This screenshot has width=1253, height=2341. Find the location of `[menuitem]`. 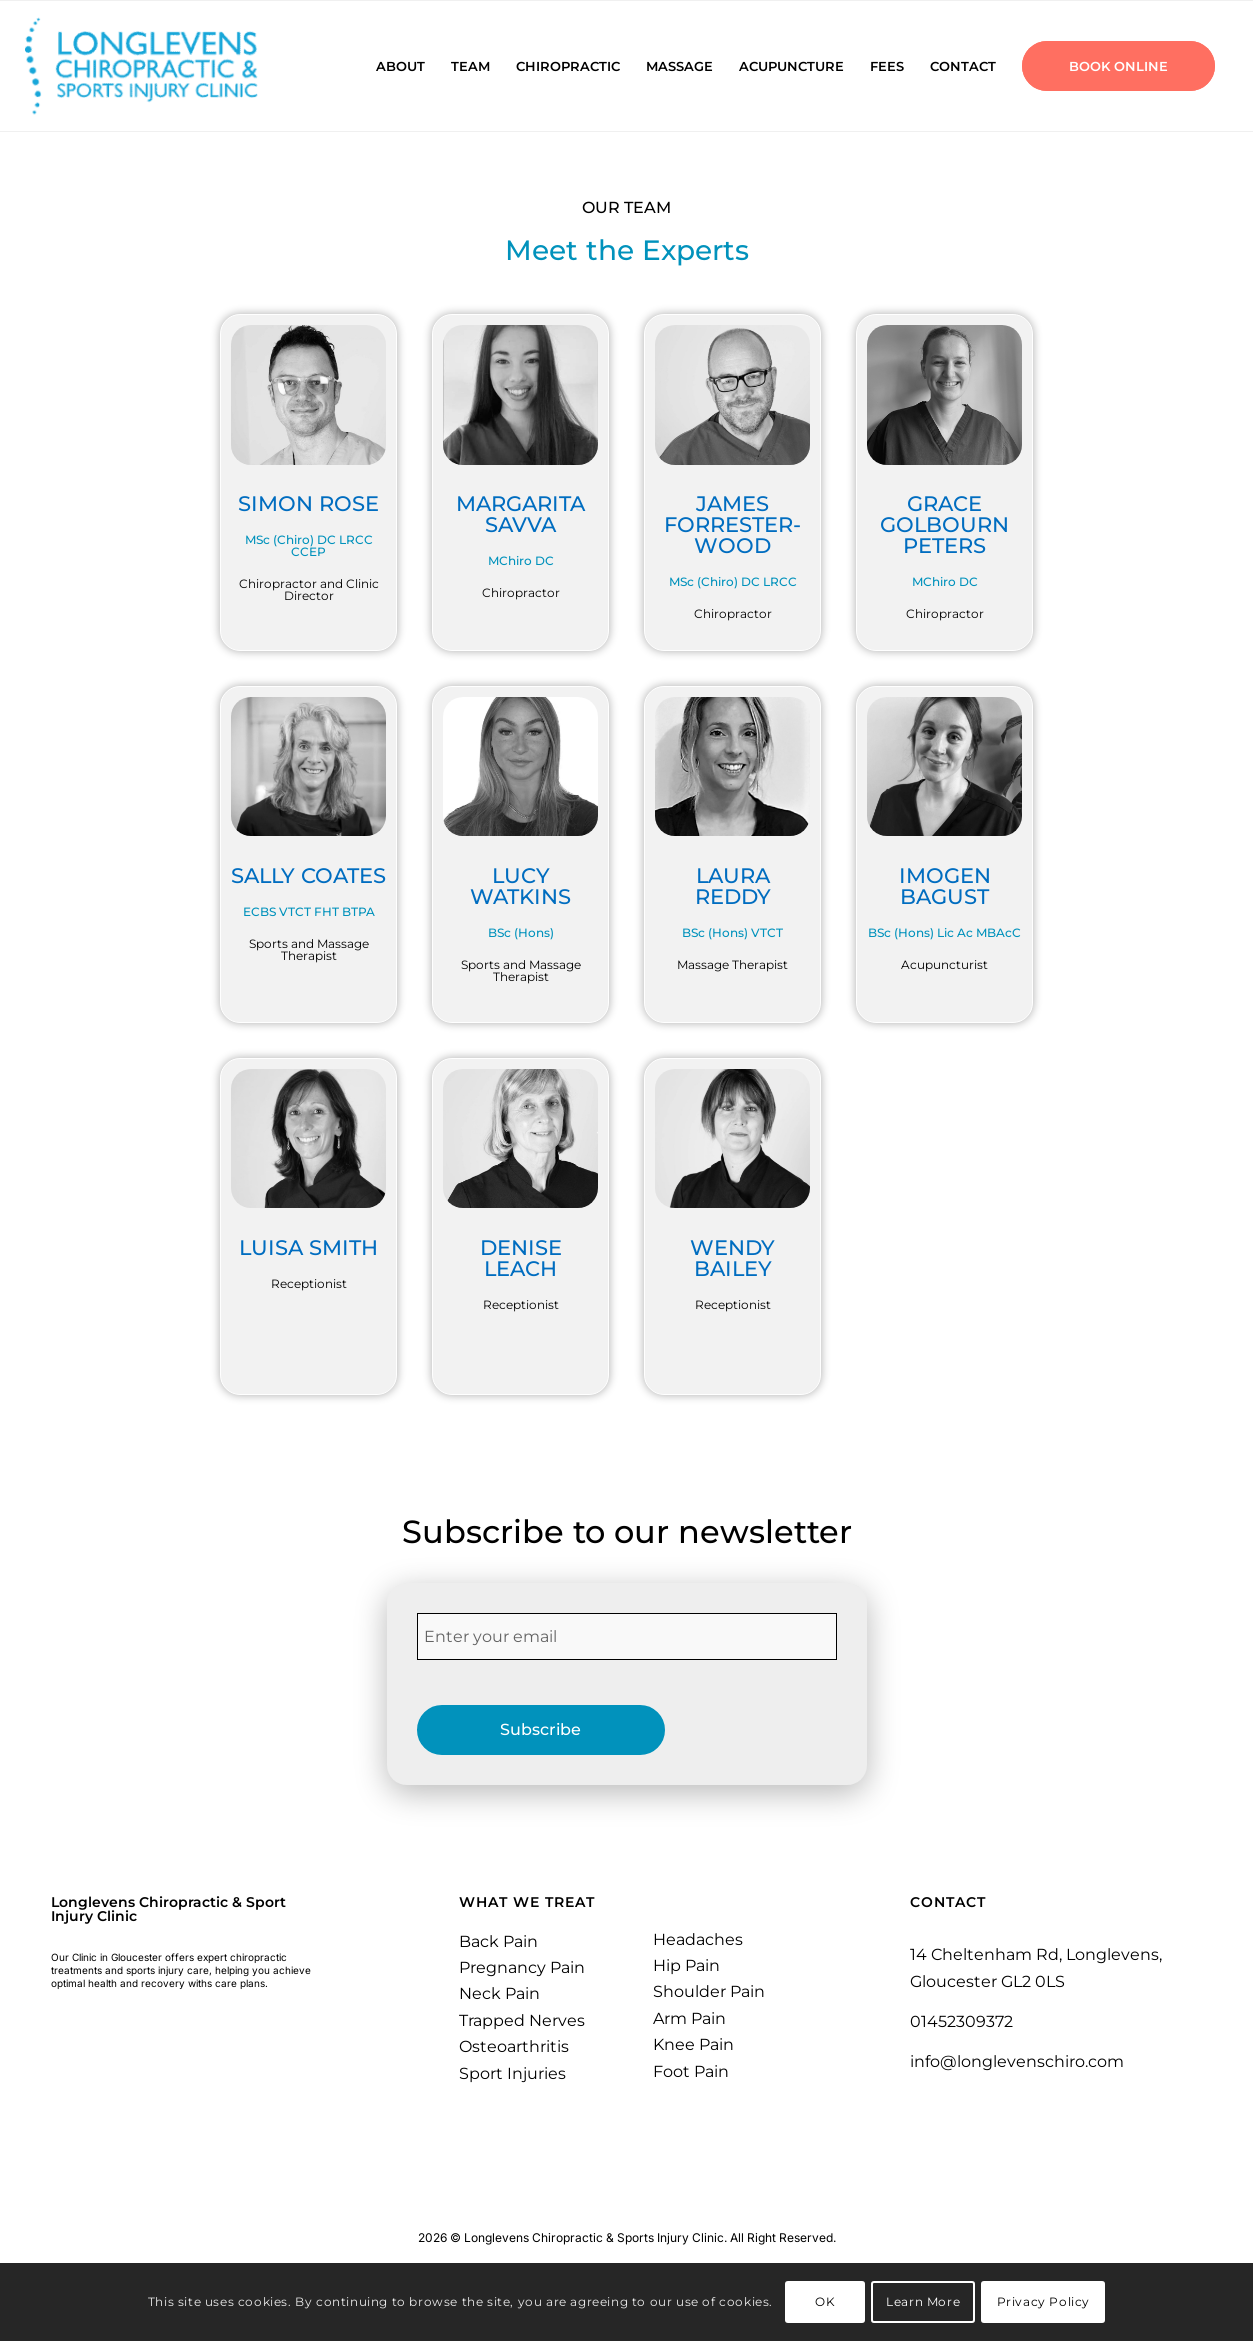

[menuitem] is located at coordinates (400, 66).